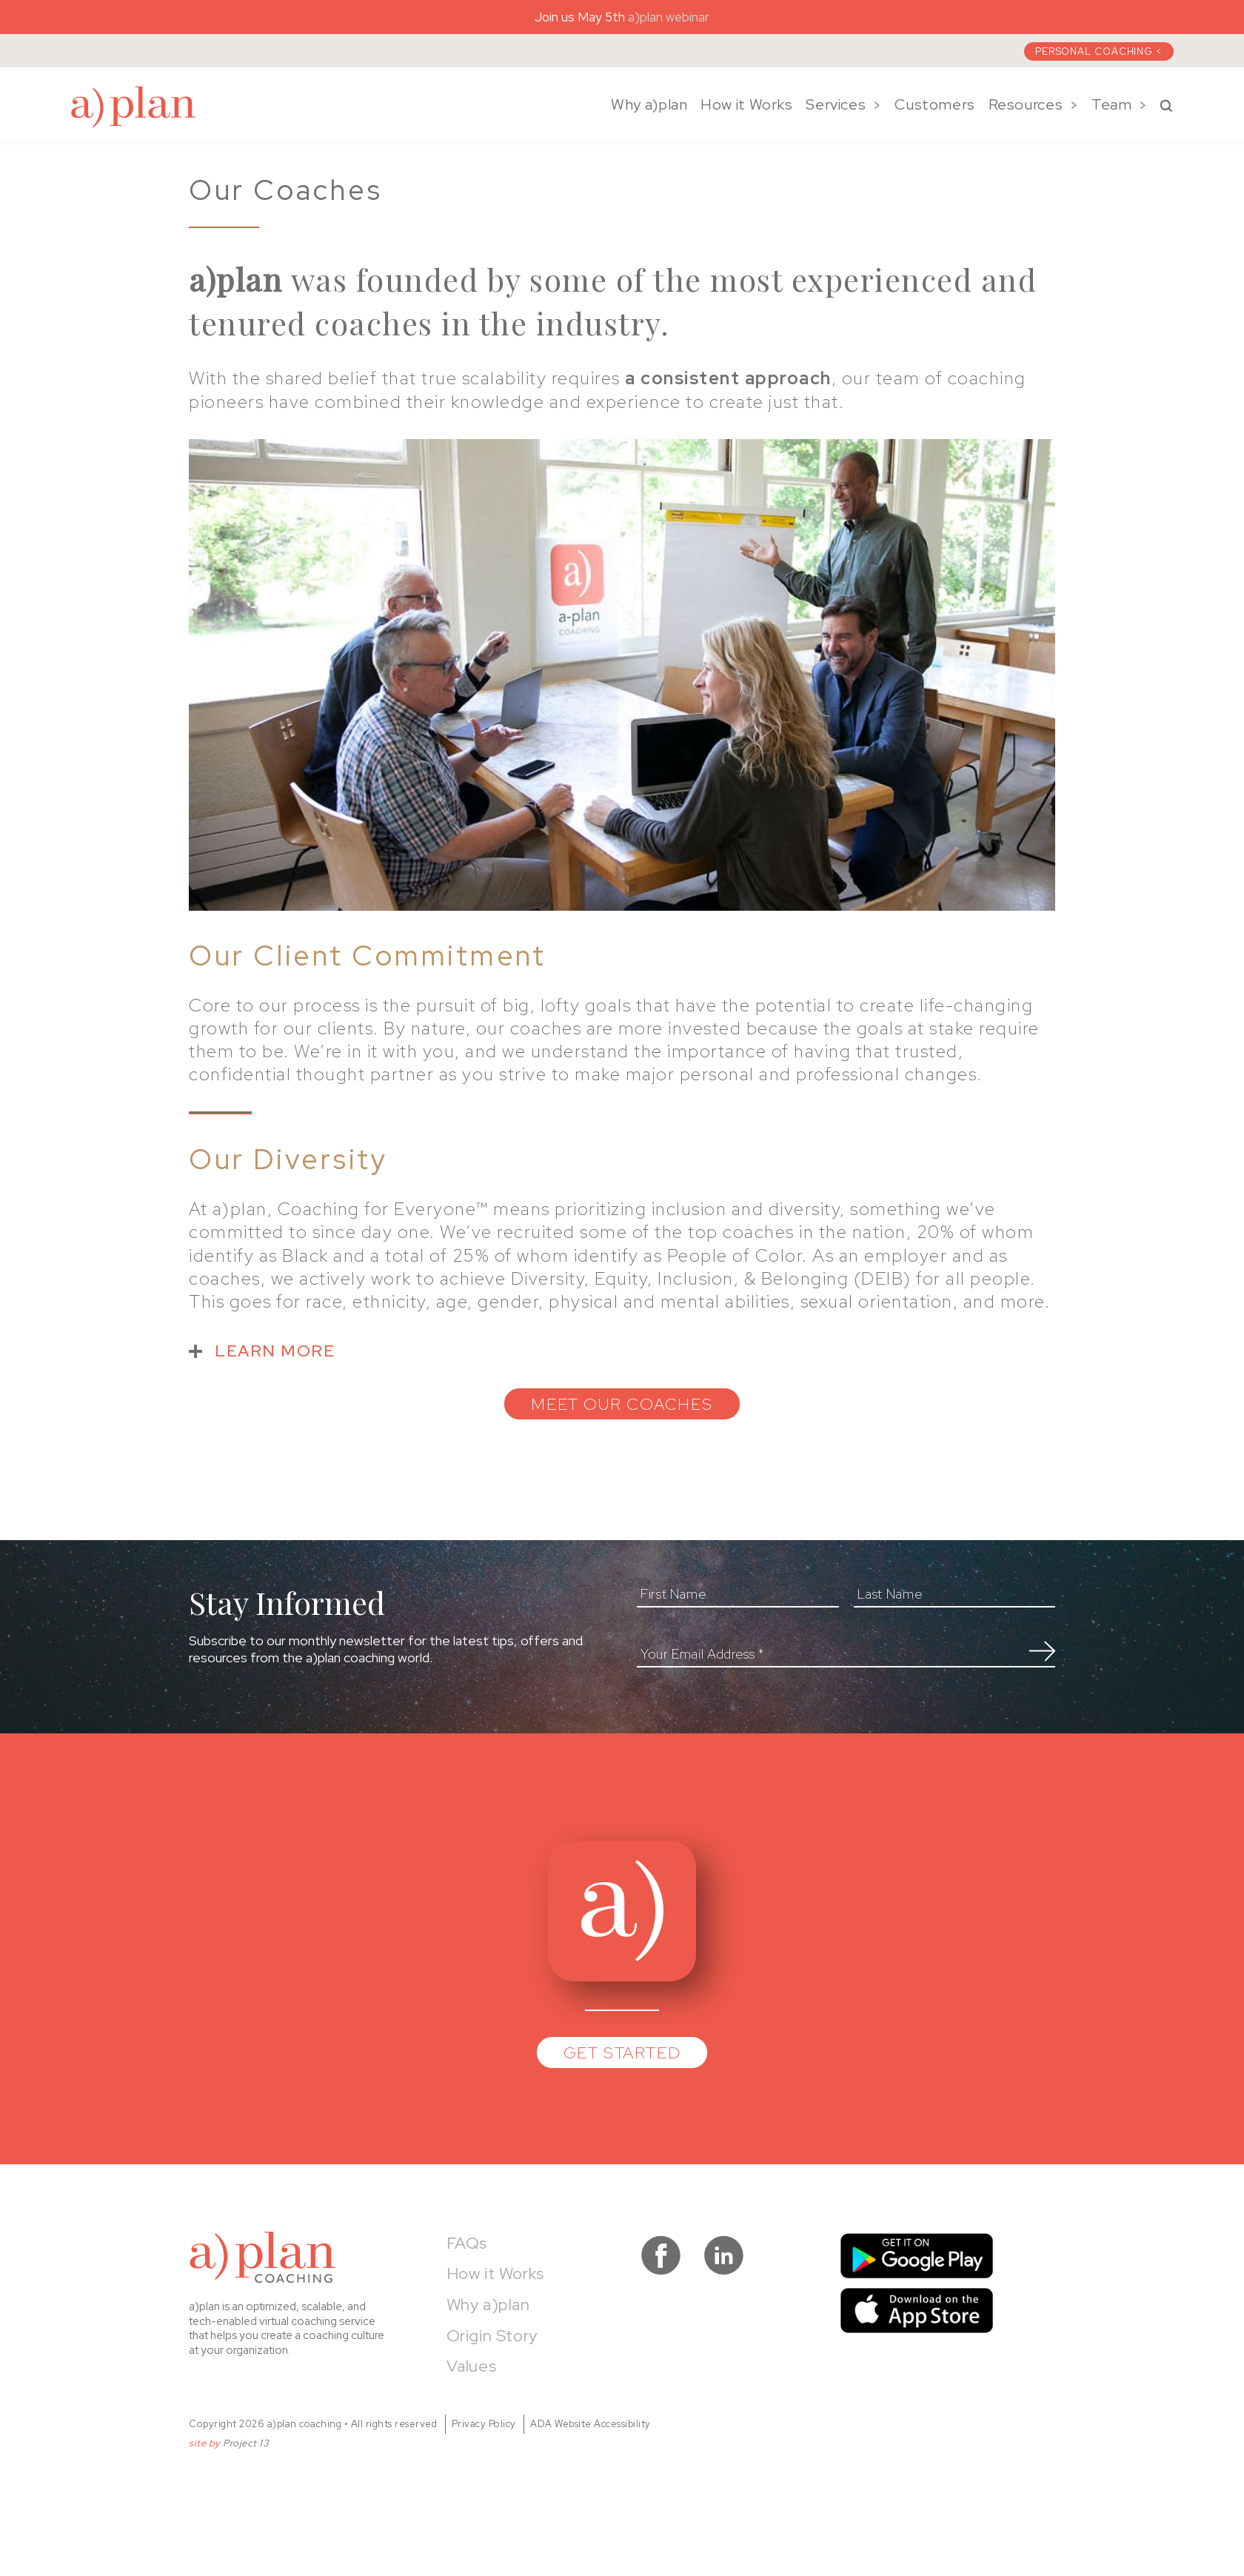  I want to click on Get Started, so click(622, 2053).